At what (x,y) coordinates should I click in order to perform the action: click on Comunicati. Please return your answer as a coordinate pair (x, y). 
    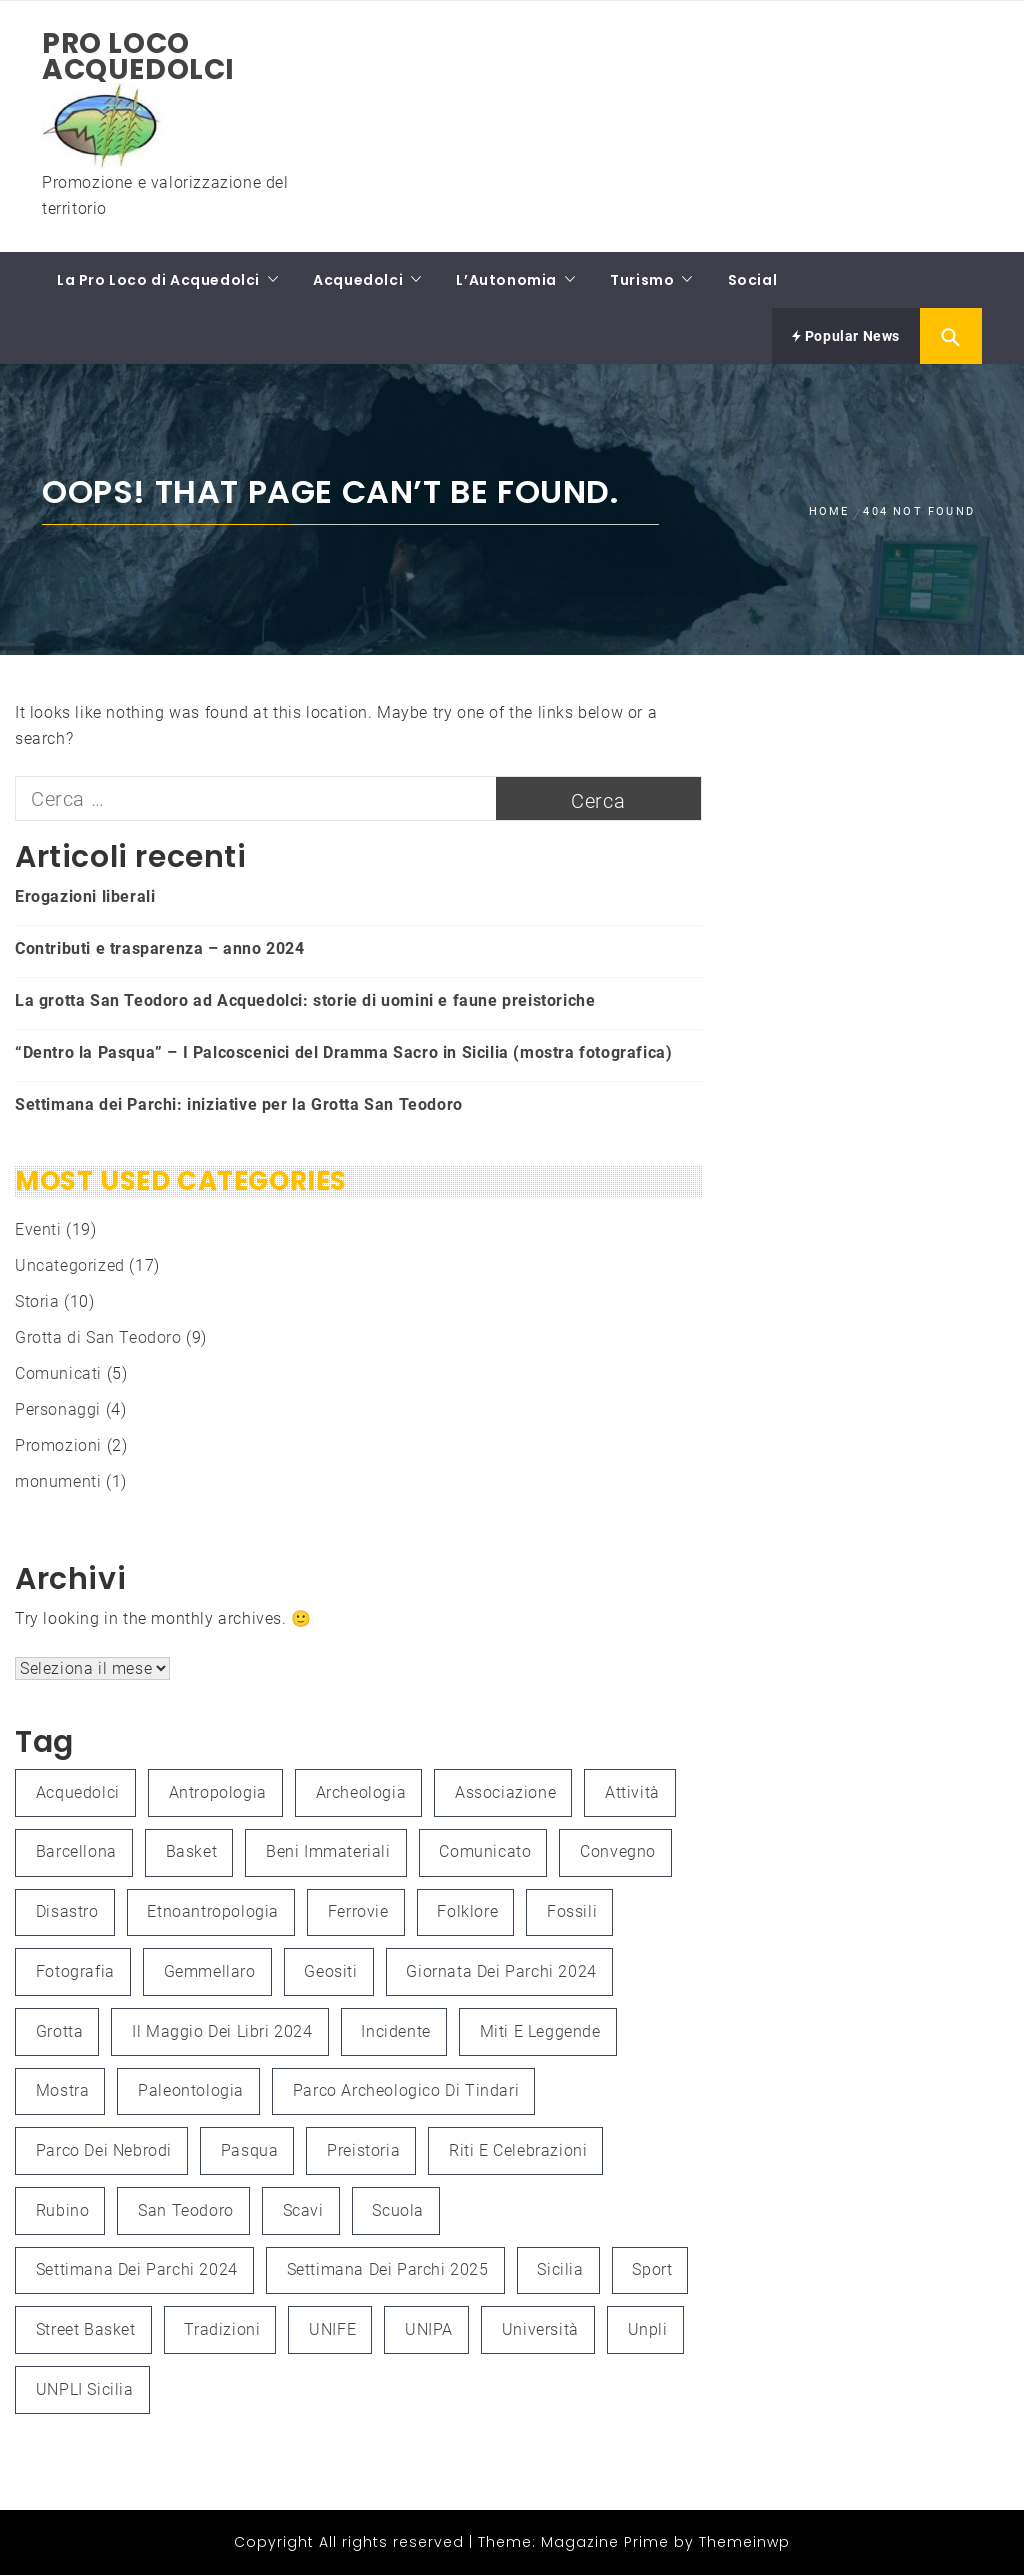
    Looking at the image, I should click on (58, 1373).